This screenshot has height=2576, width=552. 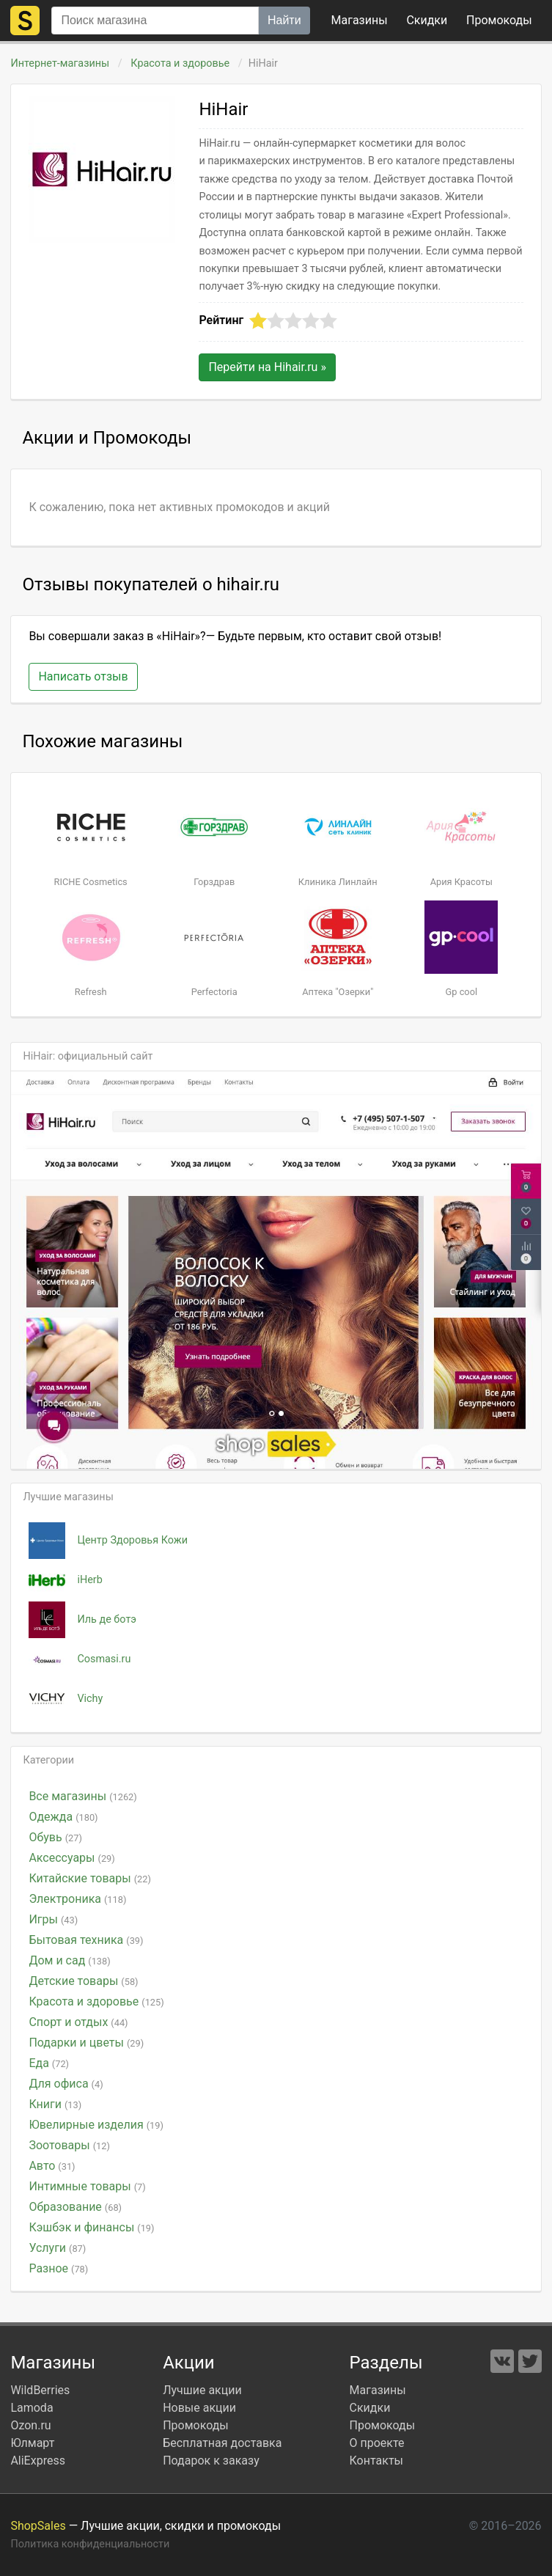 I want to click on Еда, so click(x=49, y=2063).